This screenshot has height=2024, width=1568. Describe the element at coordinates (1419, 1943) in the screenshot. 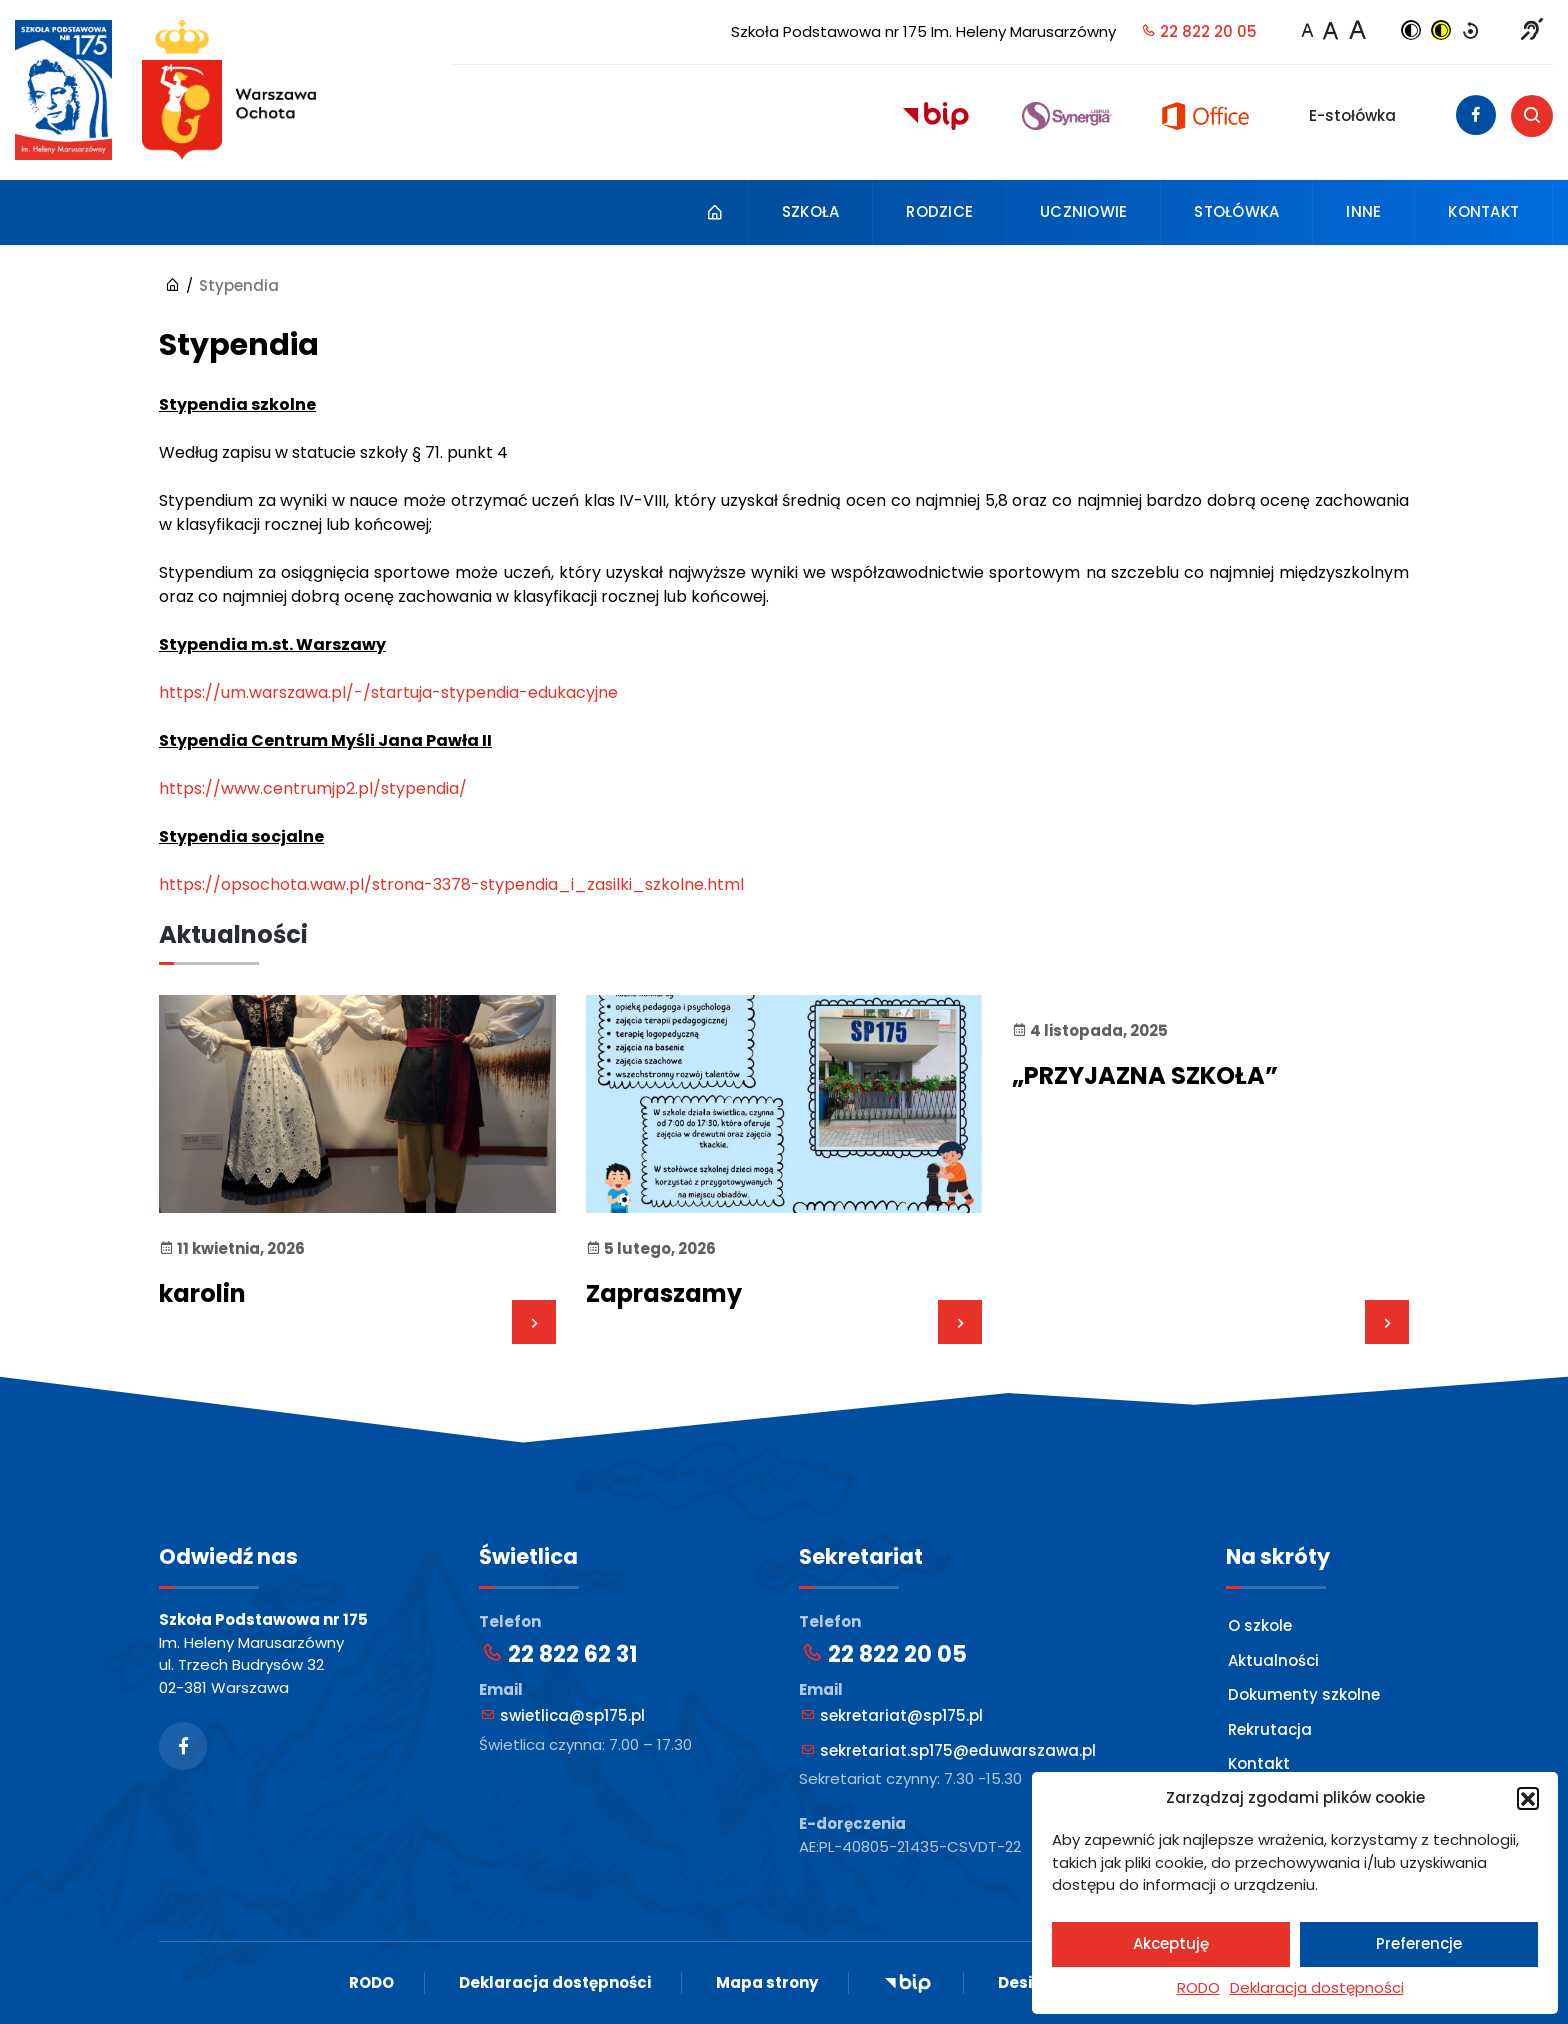

I see `Preferencje` at that location.